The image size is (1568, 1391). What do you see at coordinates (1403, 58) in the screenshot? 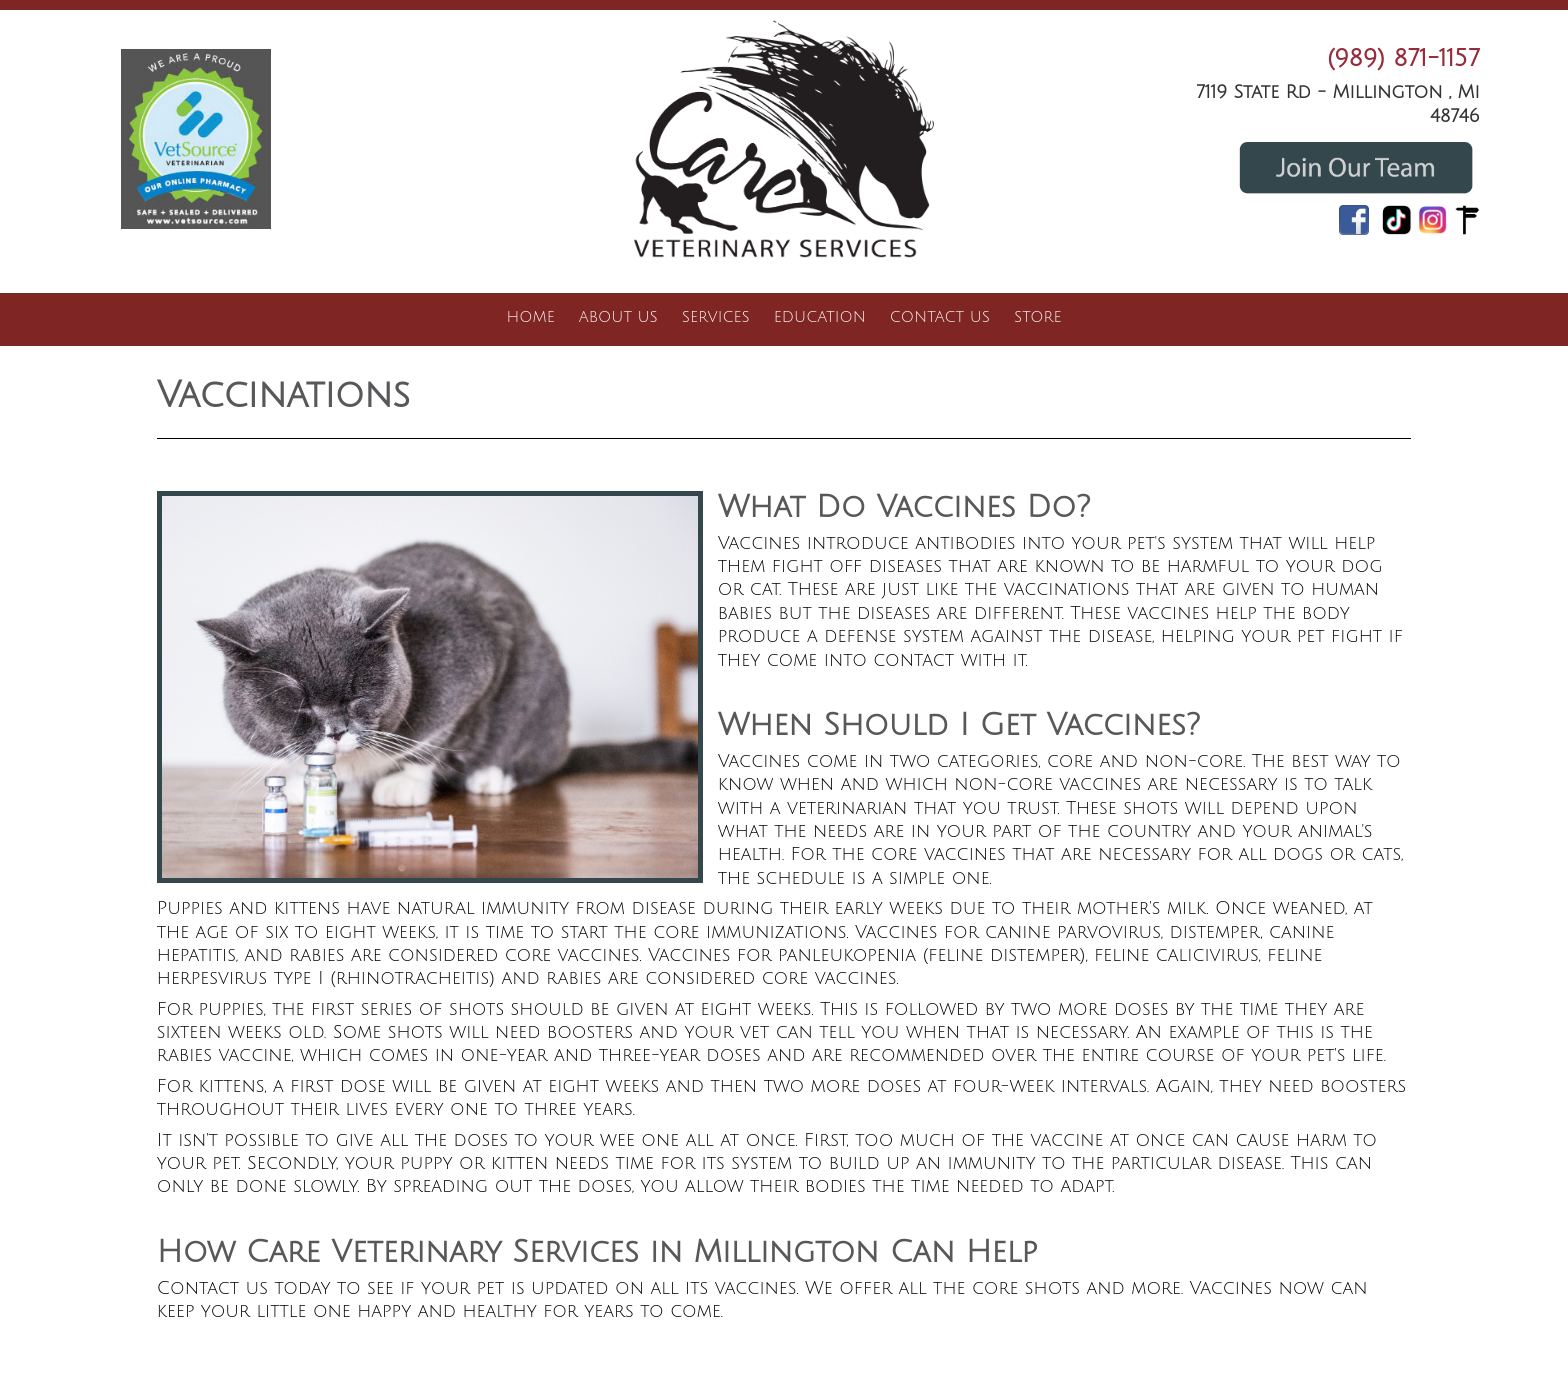
I see `(989) 871-1157` at bounding box center [1403, 58].